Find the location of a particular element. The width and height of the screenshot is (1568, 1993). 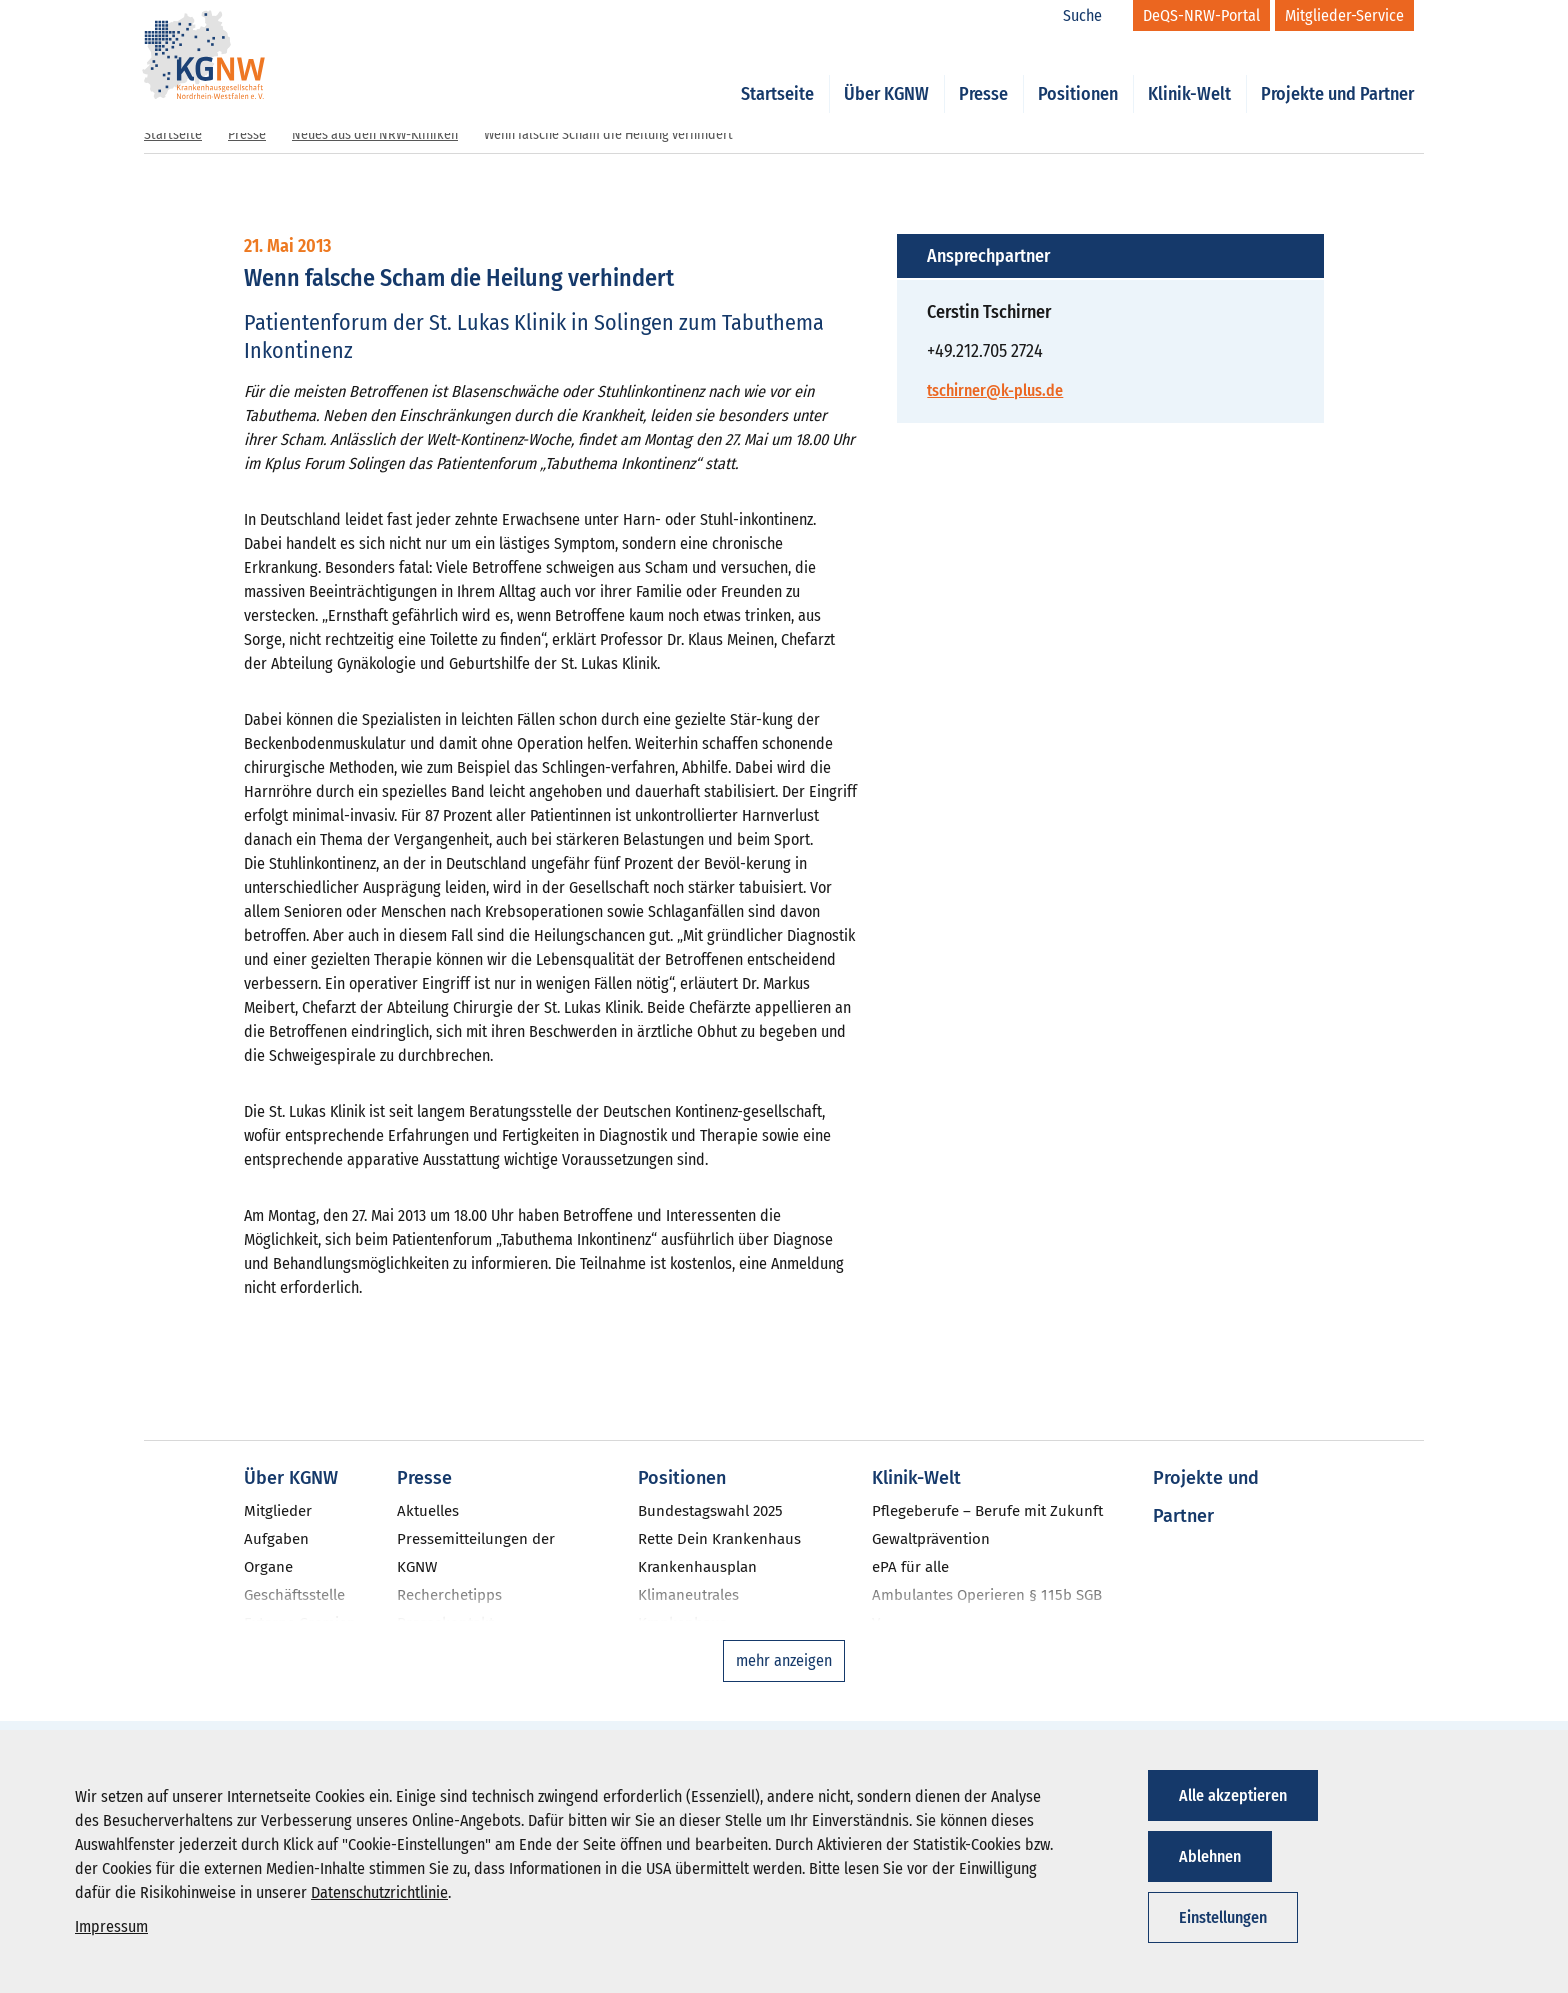

Aufgaben is located at coordinates (276, 1539).